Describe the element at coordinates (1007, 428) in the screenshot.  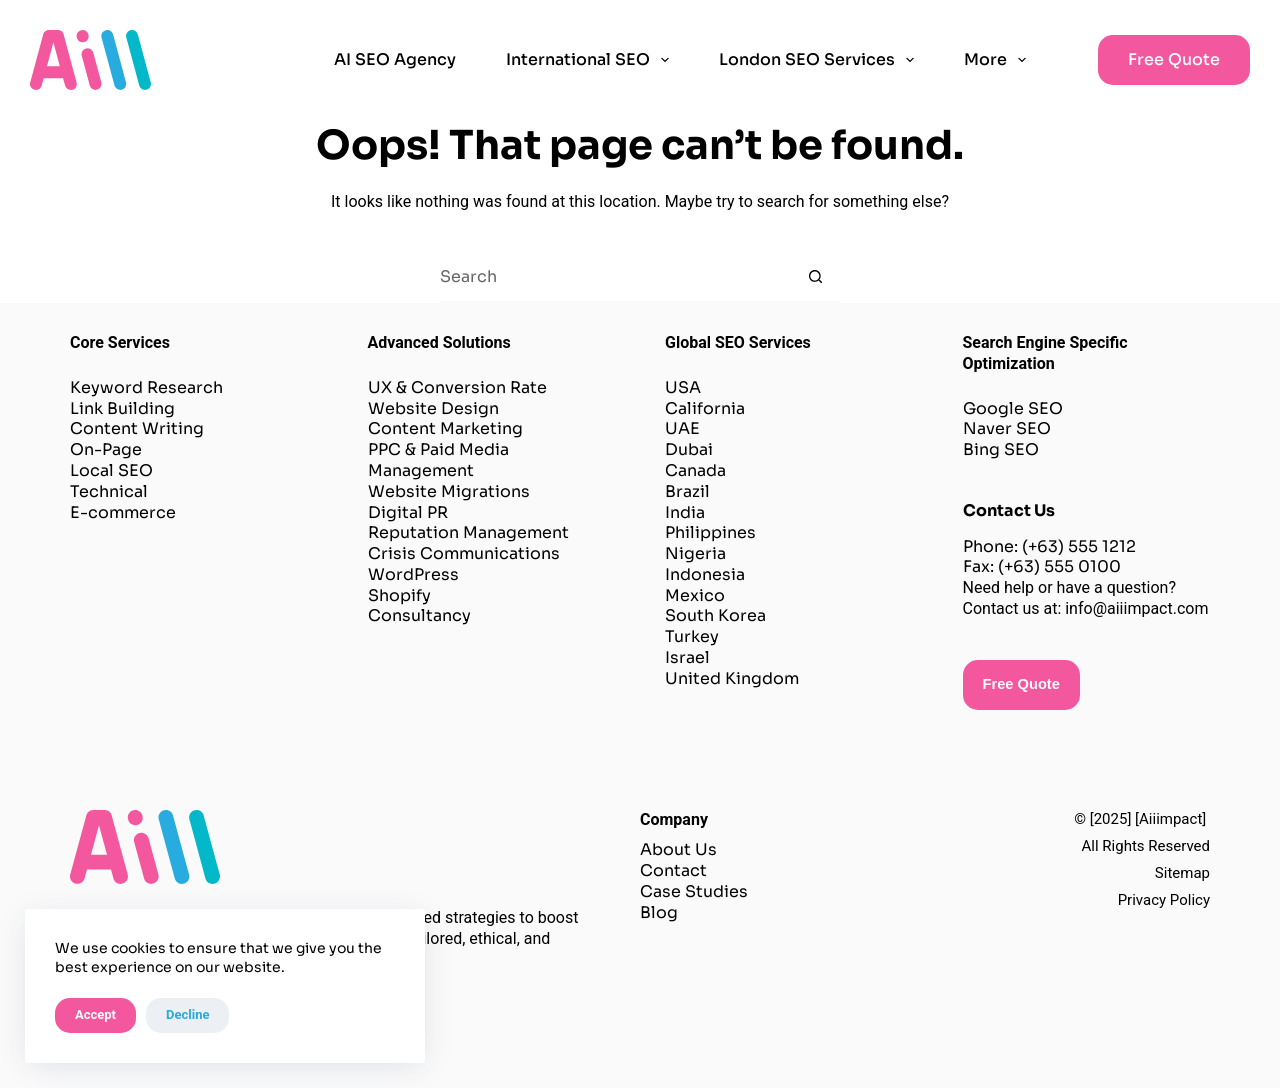
I see `Naver SEO` at that location.